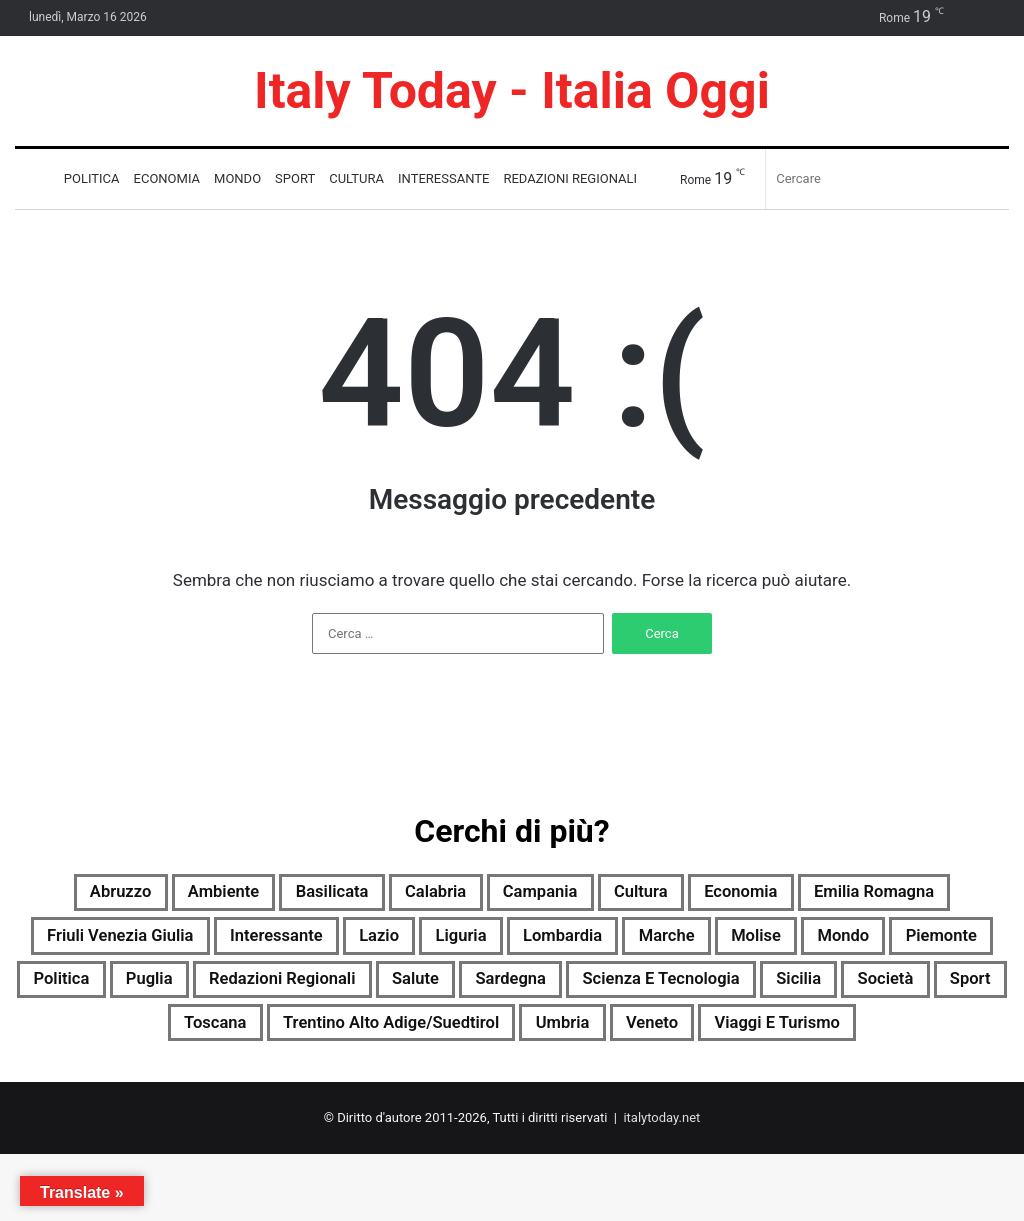 The width and height of the screenshot is (1024, 1221). Describe the element at coordinates (146, 895) in the screenshot. I see `Abruzzo [Abruzzo (2.120 elementi)]` at that location.